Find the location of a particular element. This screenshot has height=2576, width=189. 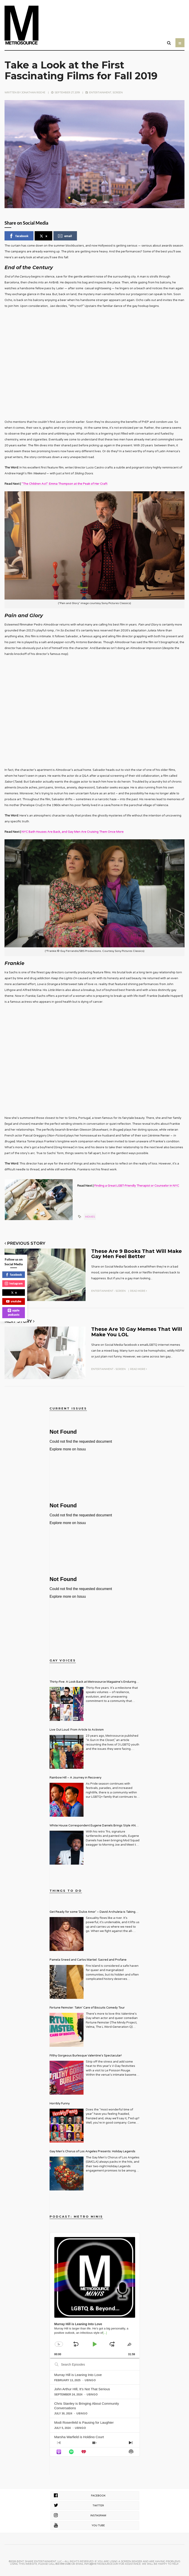

Horribly Funny is located at coordinates (60, 2103).